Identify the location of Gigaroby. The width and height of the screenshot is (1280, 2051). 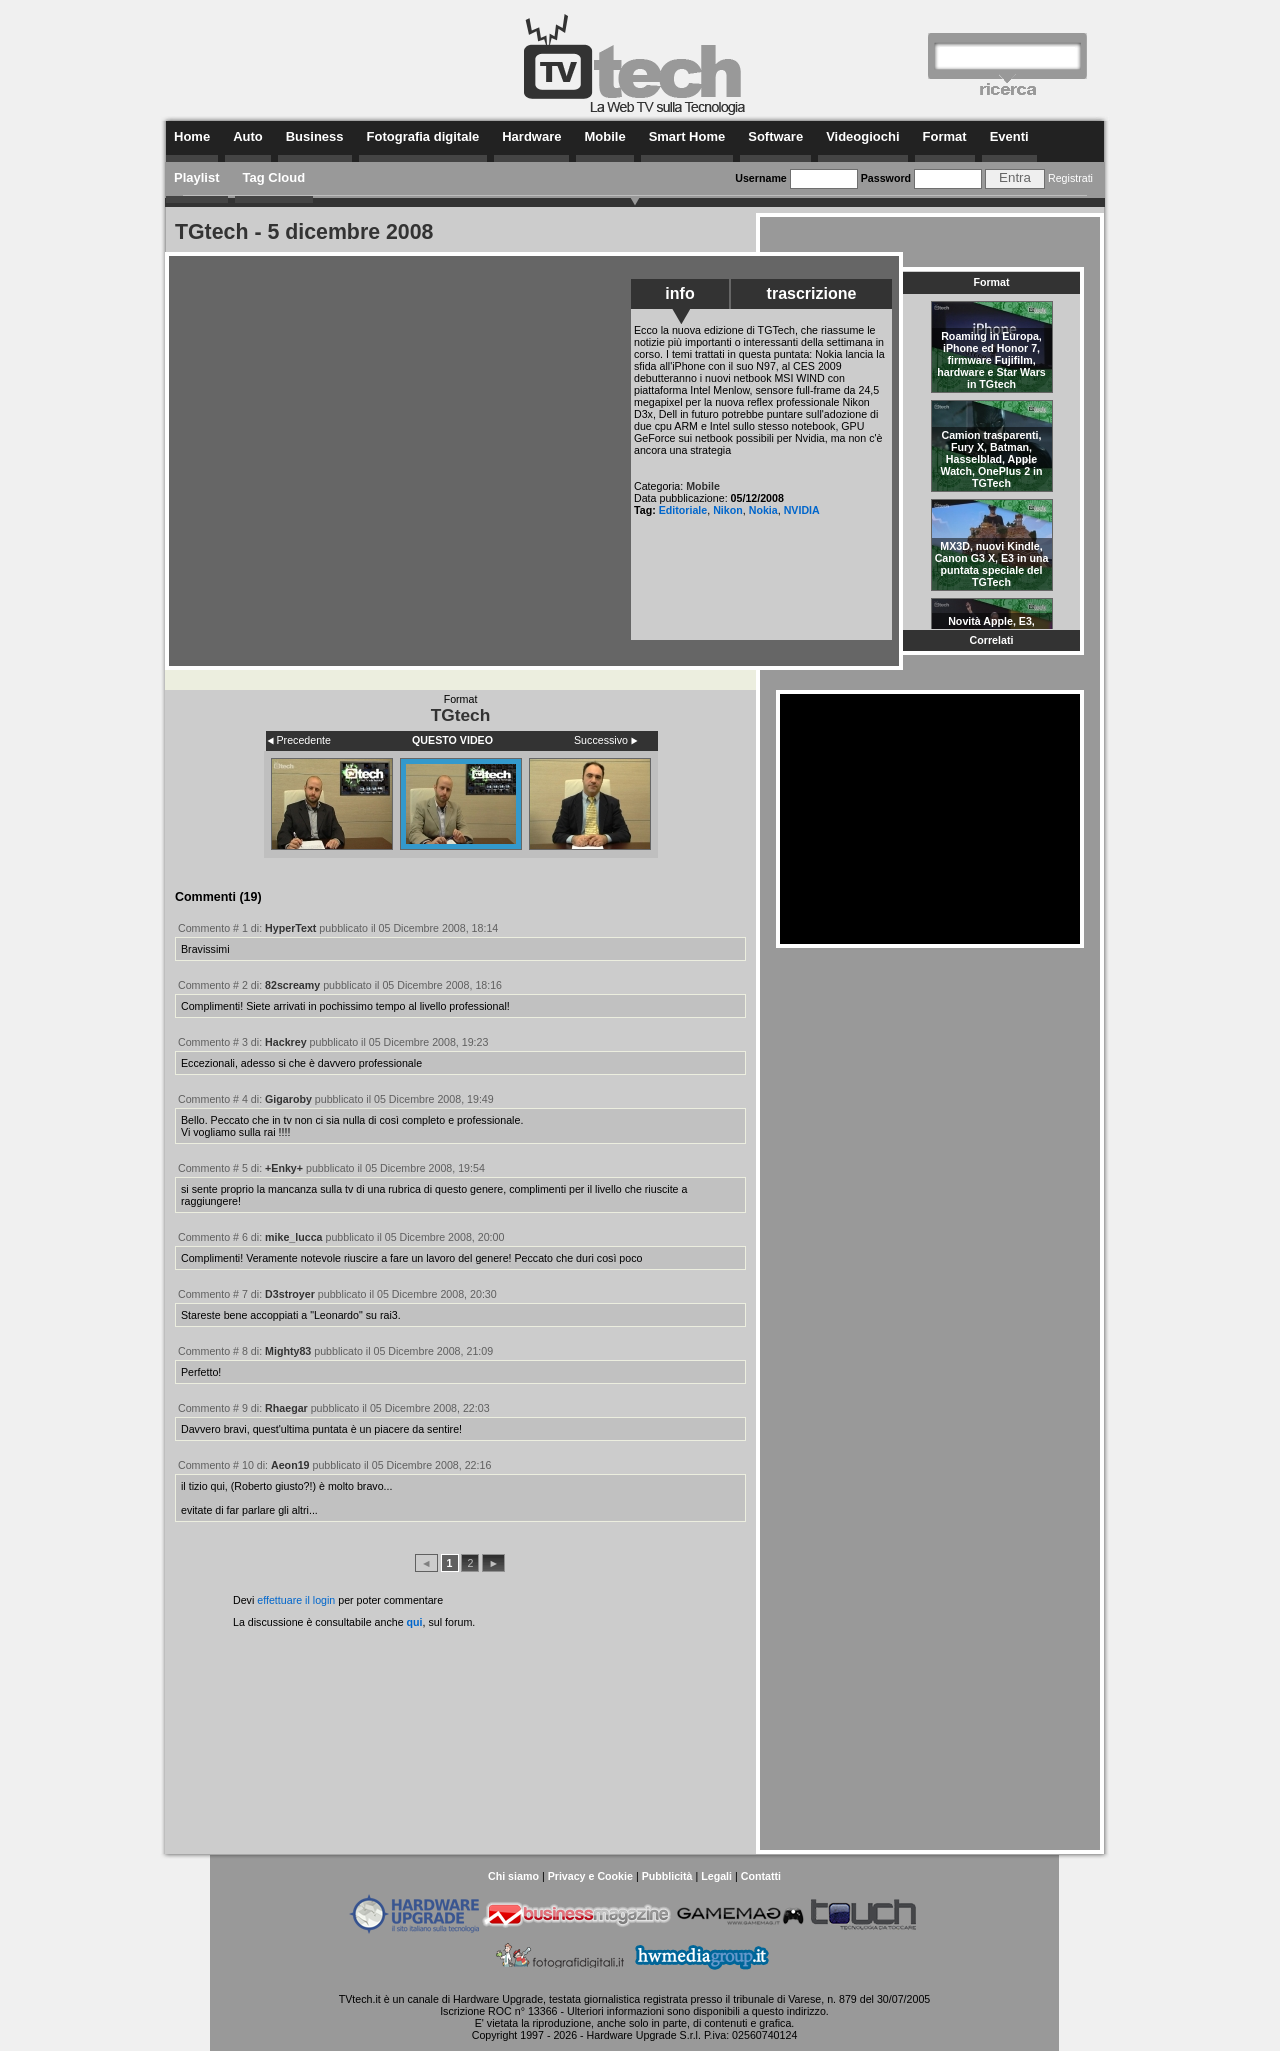
(288, 1099).